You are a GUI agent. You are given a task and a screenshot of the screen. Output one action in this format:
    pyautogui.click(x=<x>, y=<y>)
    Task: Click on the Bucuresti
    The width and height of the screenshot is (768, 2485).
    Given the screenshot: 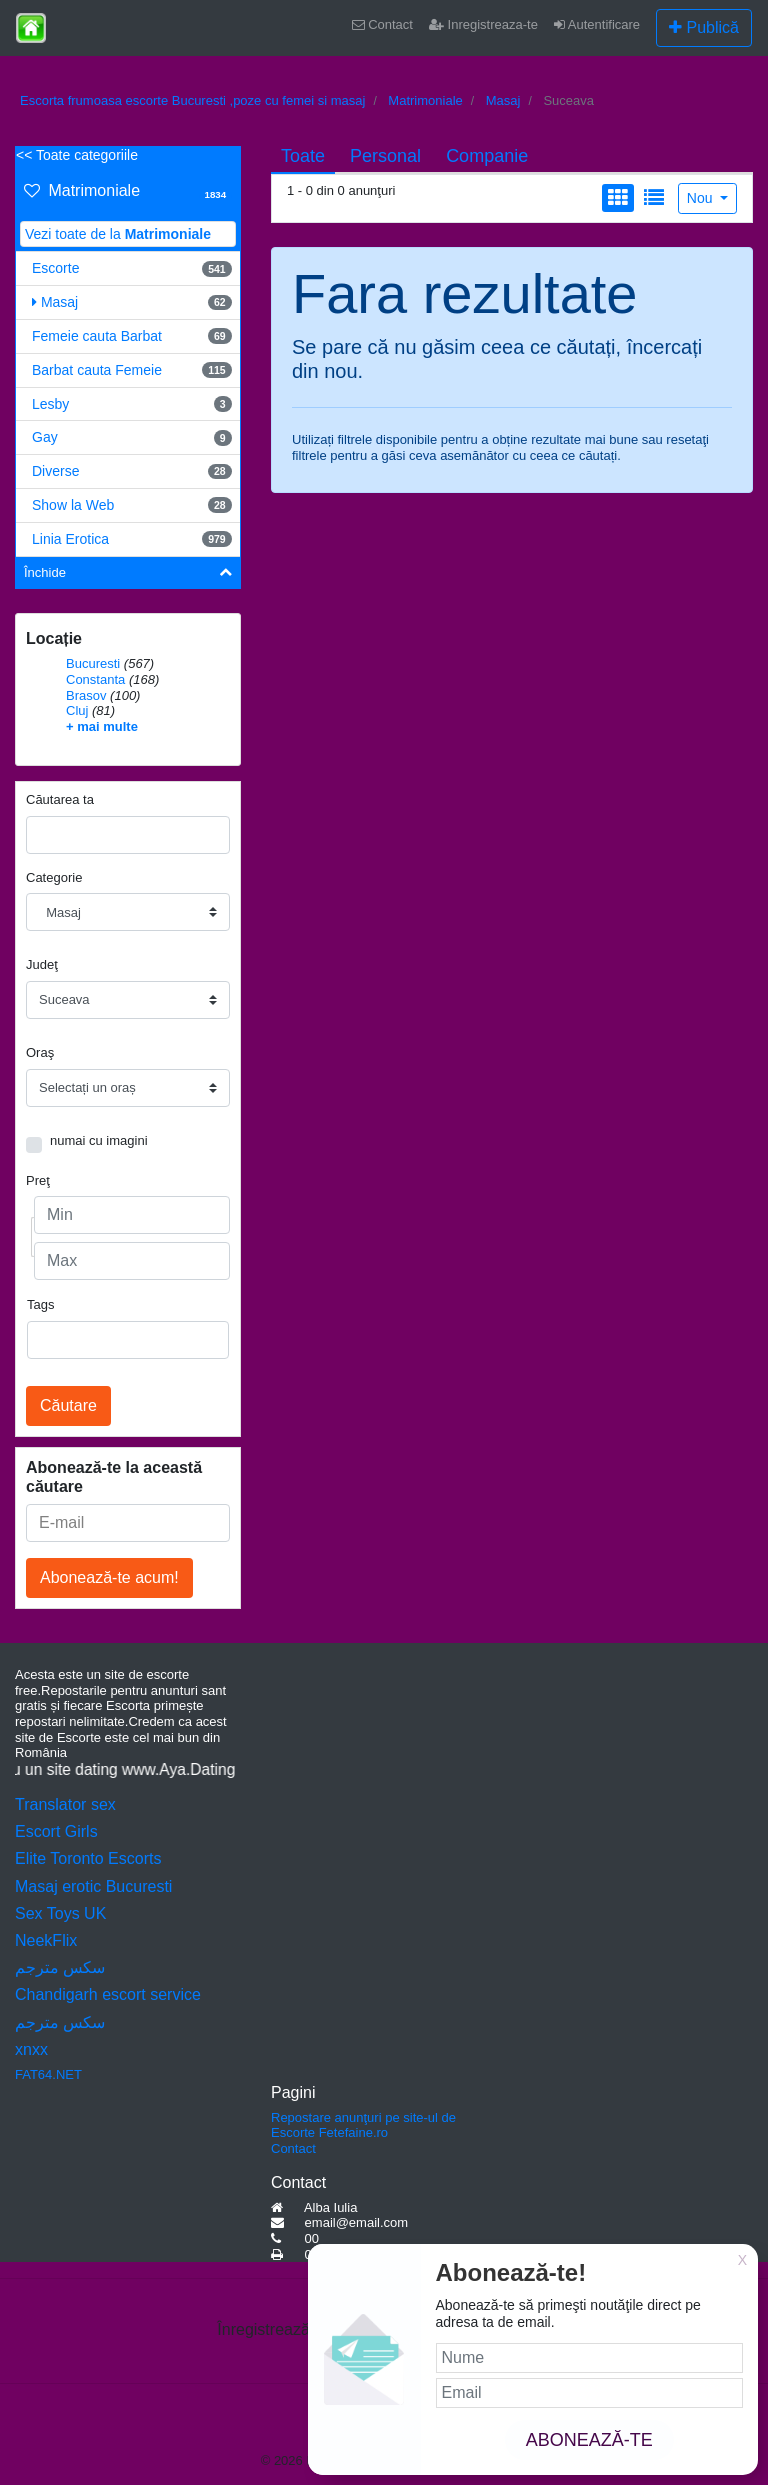 What is the action you would take?
    pyautogui.click(x=93, y=663)
    